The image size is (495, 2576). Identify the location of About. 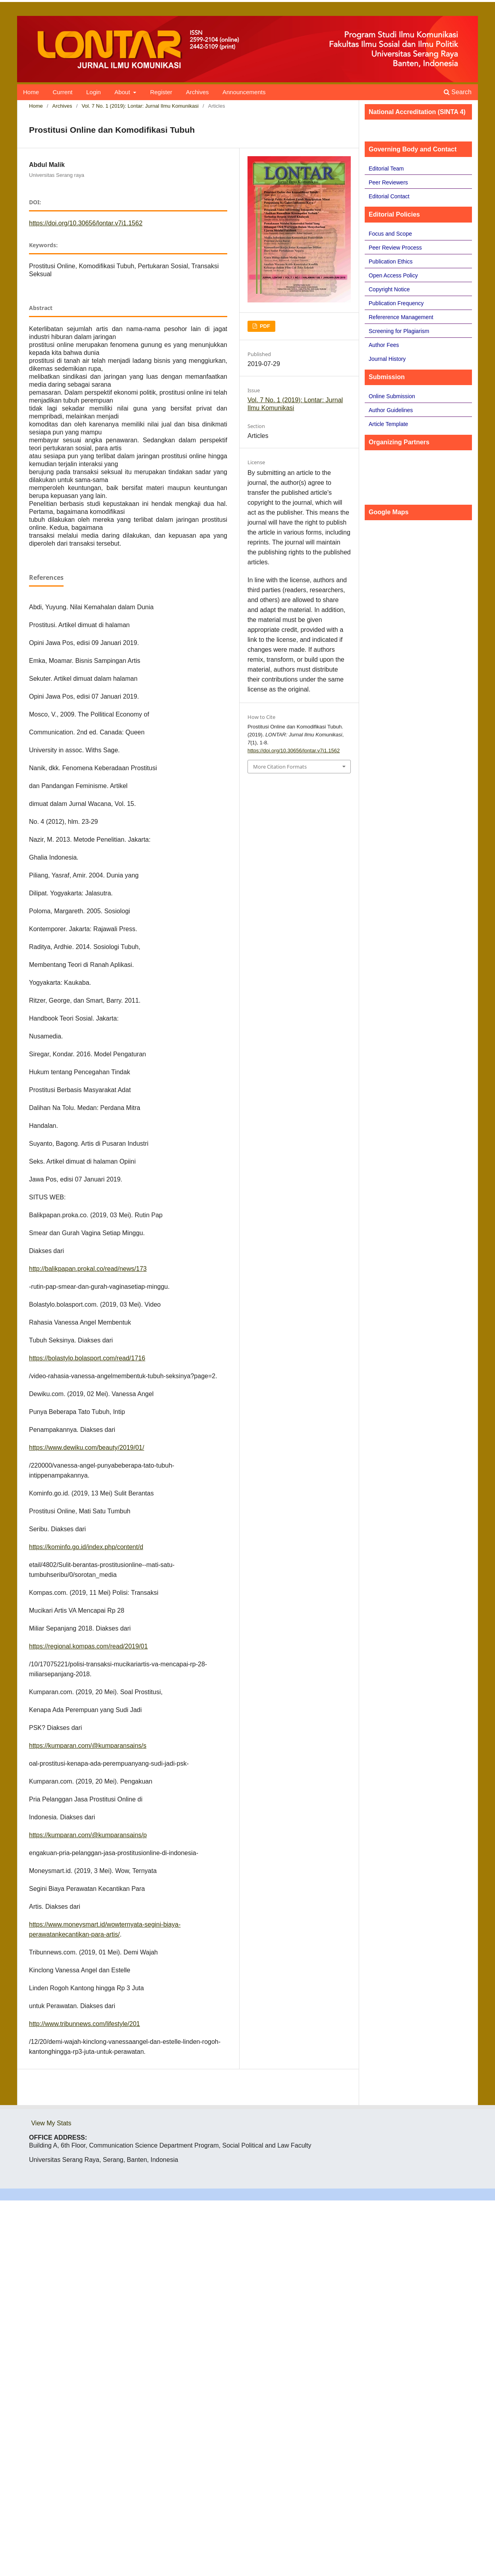
(122, 92).